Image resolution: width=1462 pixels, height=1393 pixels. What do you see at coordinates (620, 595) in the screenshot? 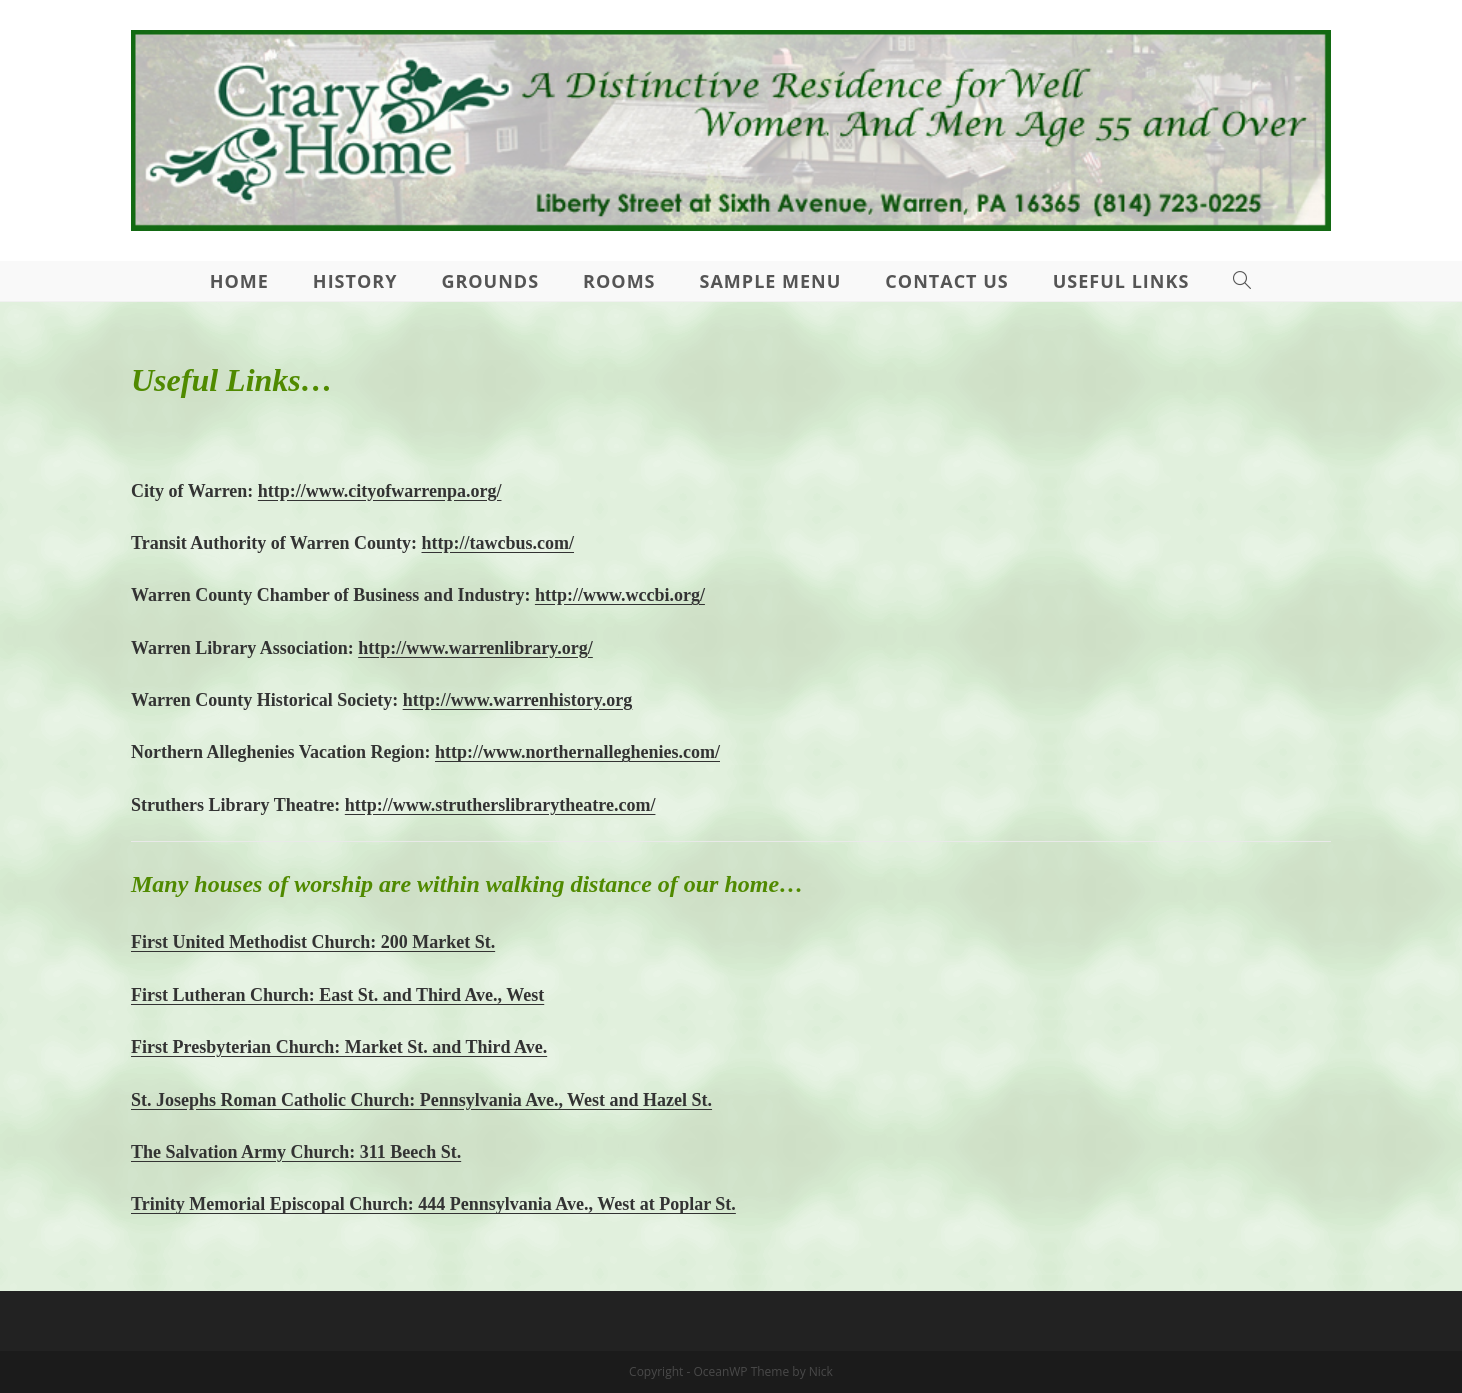
I see `http://www.wccbi.org/` at bounding box center [620, 595].